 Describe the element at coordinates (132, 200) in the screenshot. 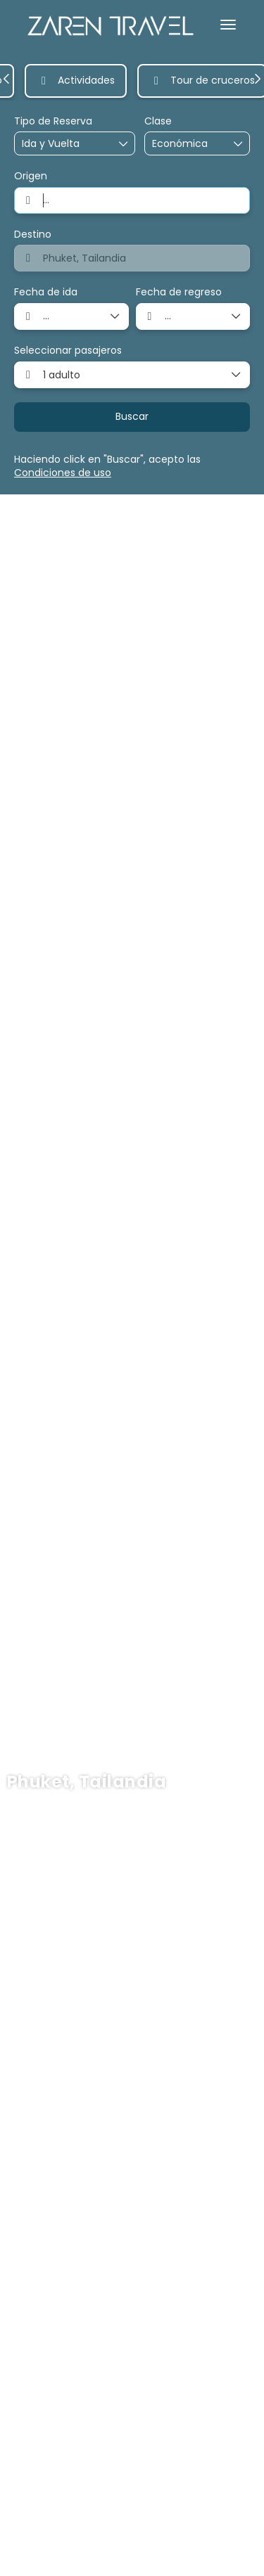

I see `[combobox]` at that location.